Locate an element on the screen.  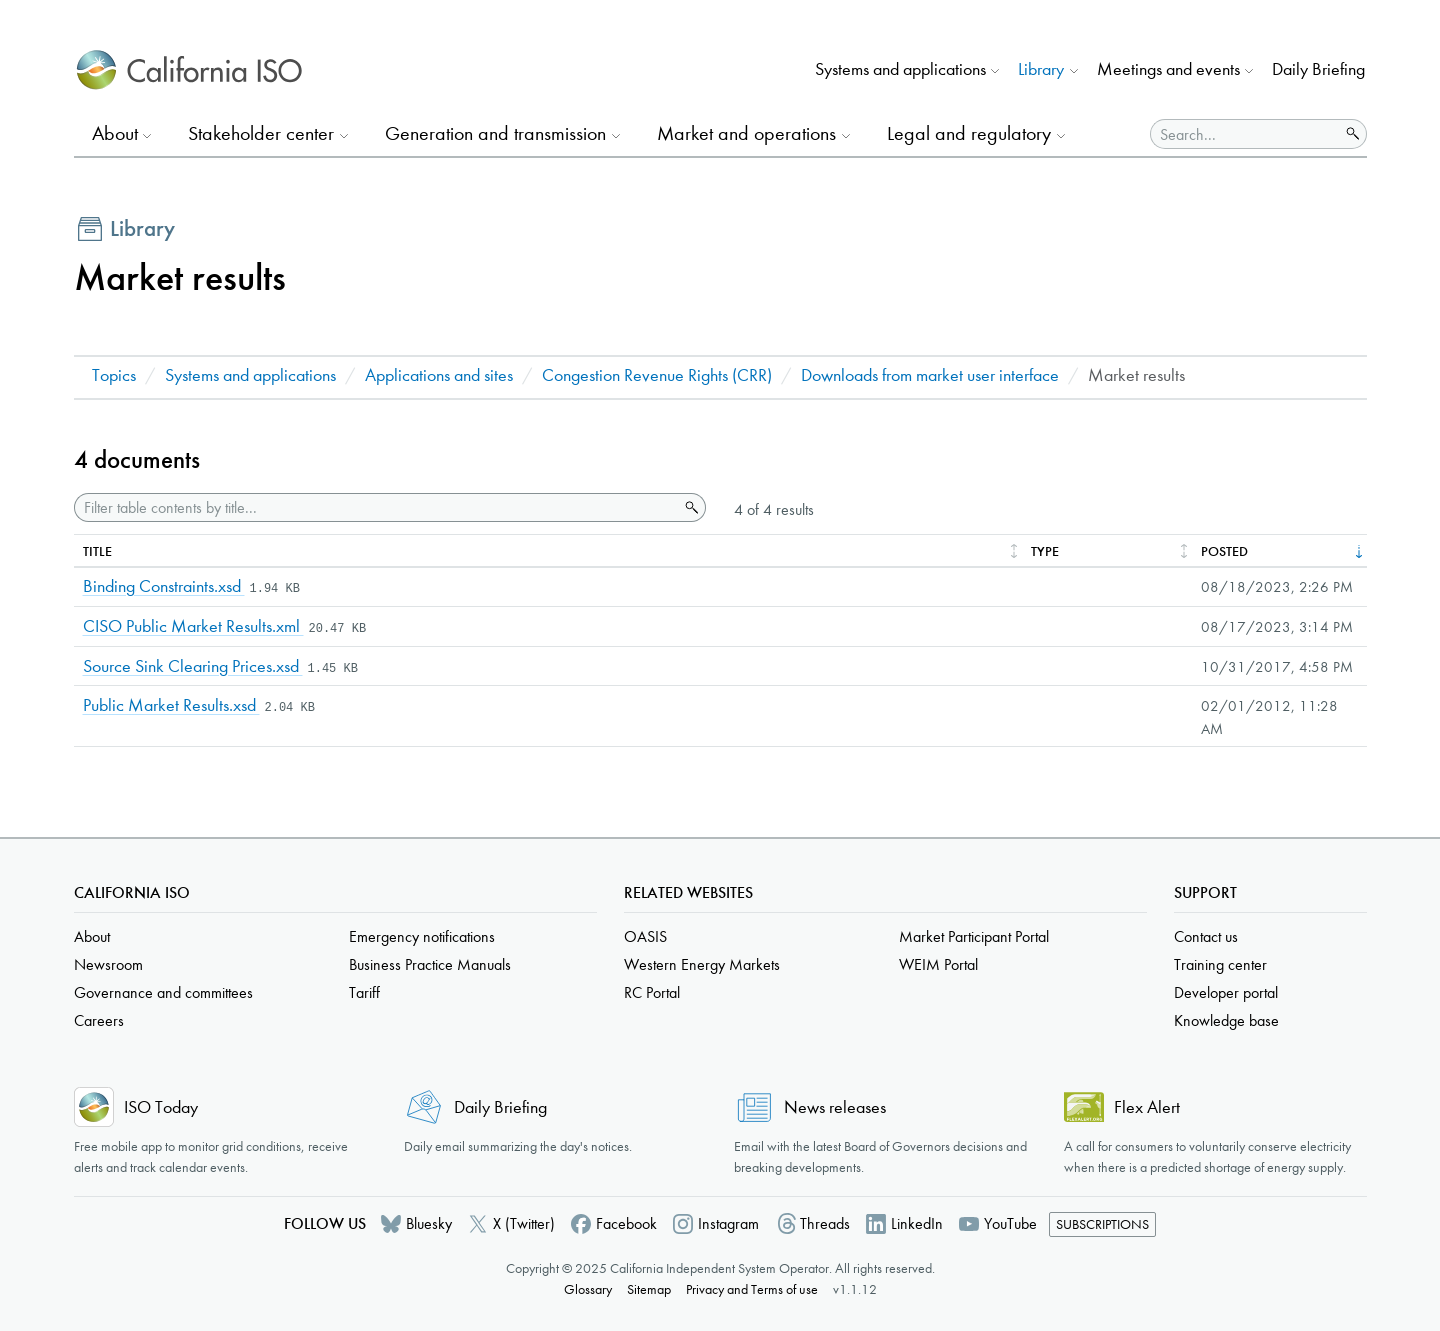
Bluesky is located at coordinates (429, 1223).